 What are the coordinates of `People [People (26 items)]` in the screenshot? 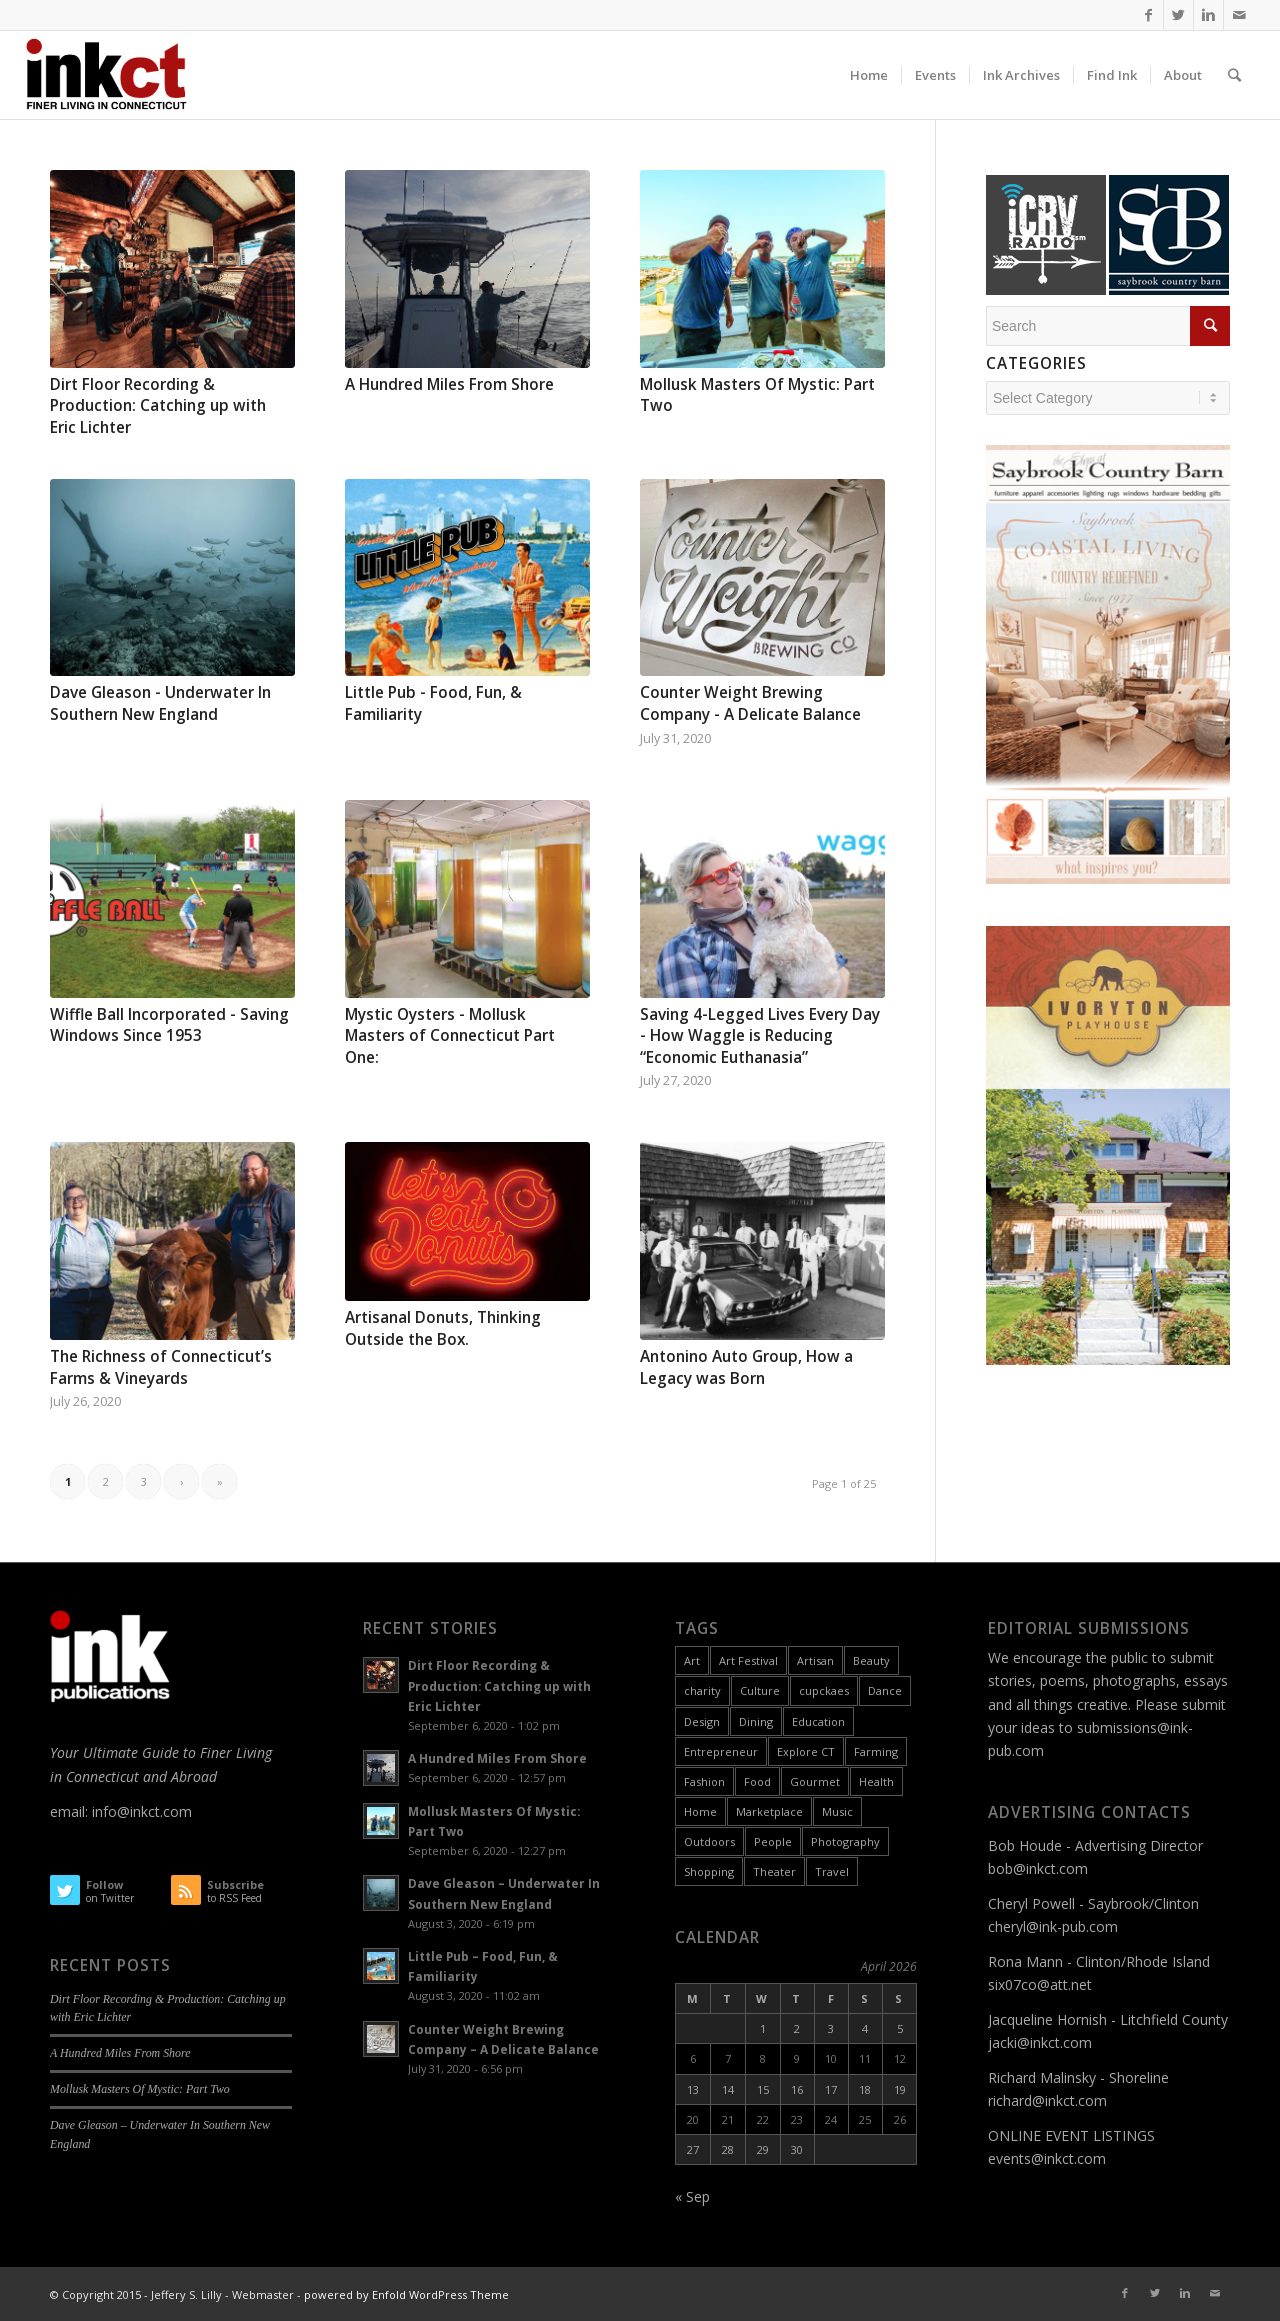 It's located at (773, 1841).